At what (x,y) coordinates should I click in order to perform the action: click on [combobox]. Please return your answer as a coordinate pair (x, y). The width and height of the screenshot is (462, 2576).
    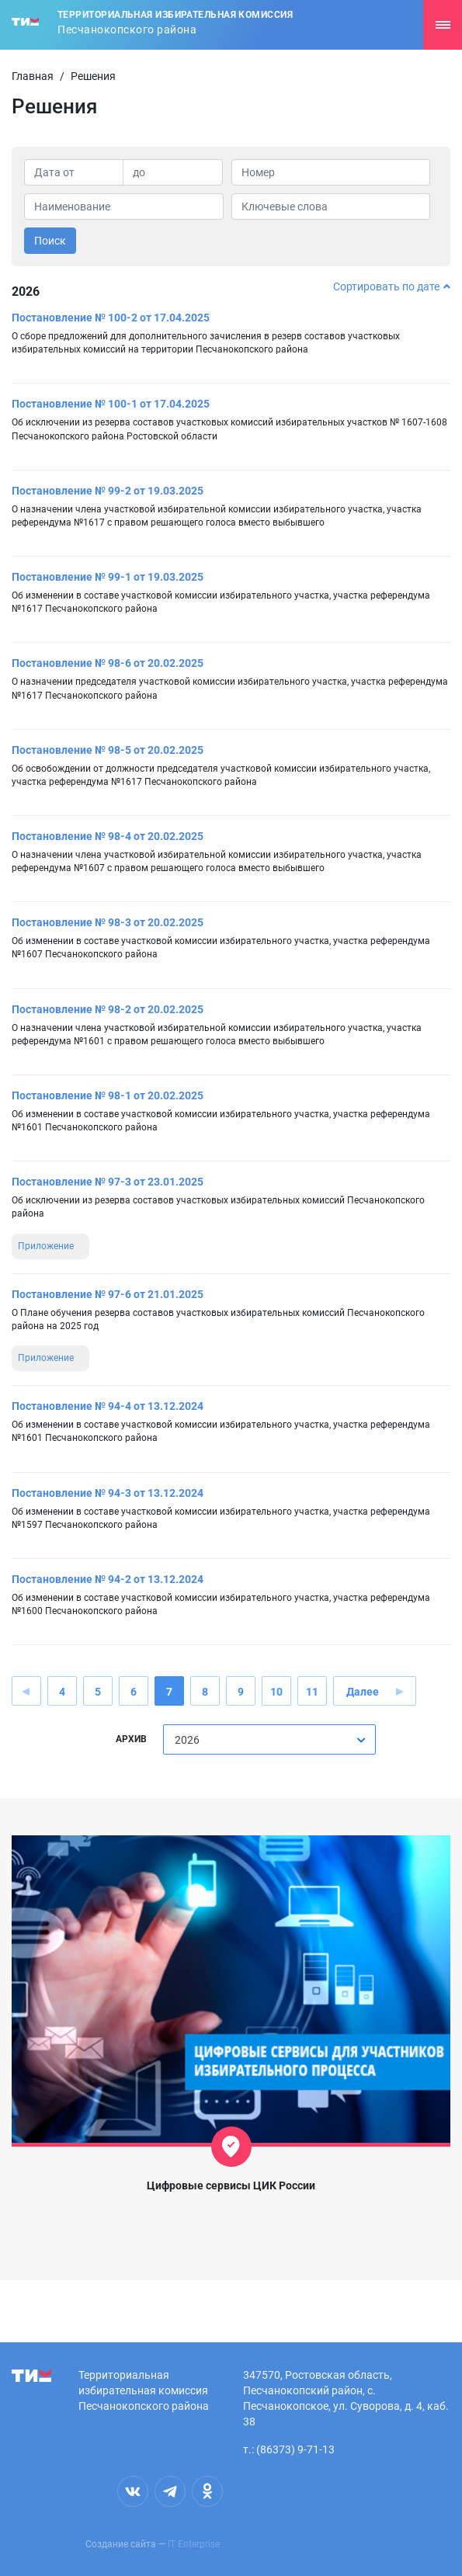
    Looking at the image, I should click on (270, 1739).